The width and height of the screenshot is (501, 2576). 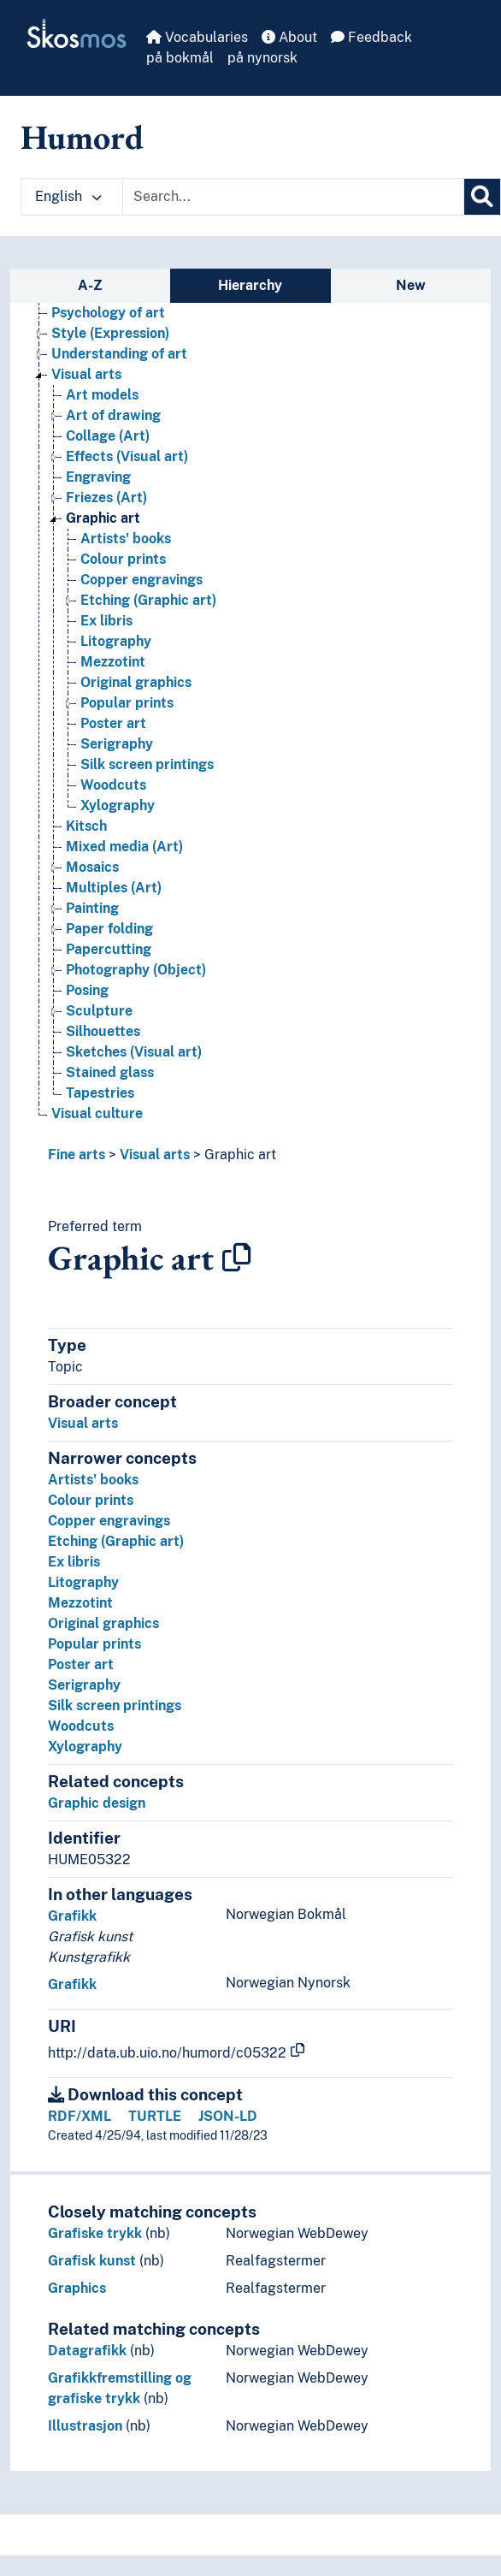 I want to click on Grafiske trykk, so click(x=95, y=2233).